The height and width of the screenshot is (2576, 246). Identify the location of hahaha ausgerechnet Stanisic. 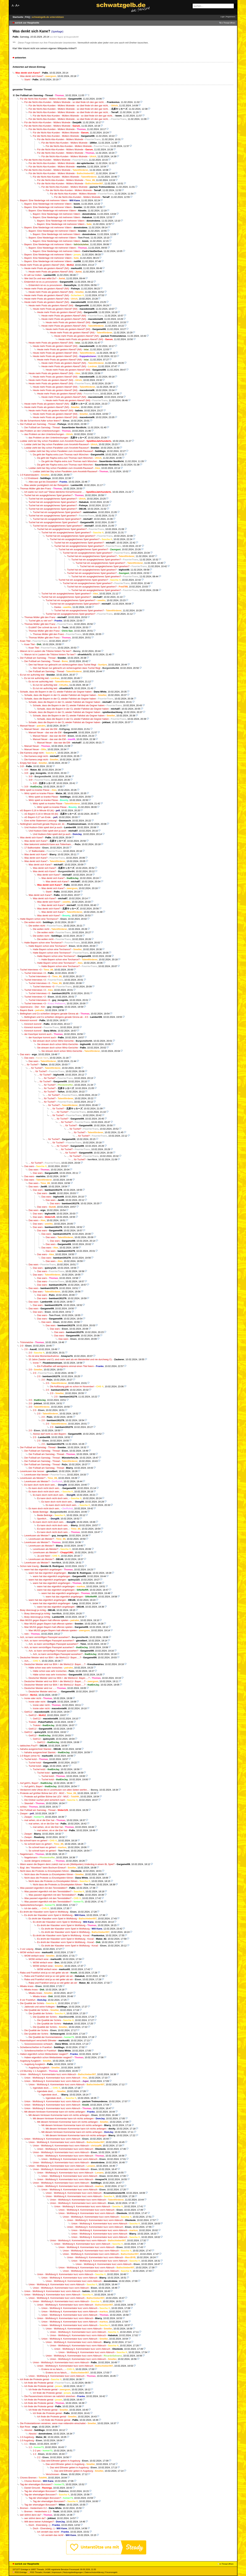
(36, 1749).